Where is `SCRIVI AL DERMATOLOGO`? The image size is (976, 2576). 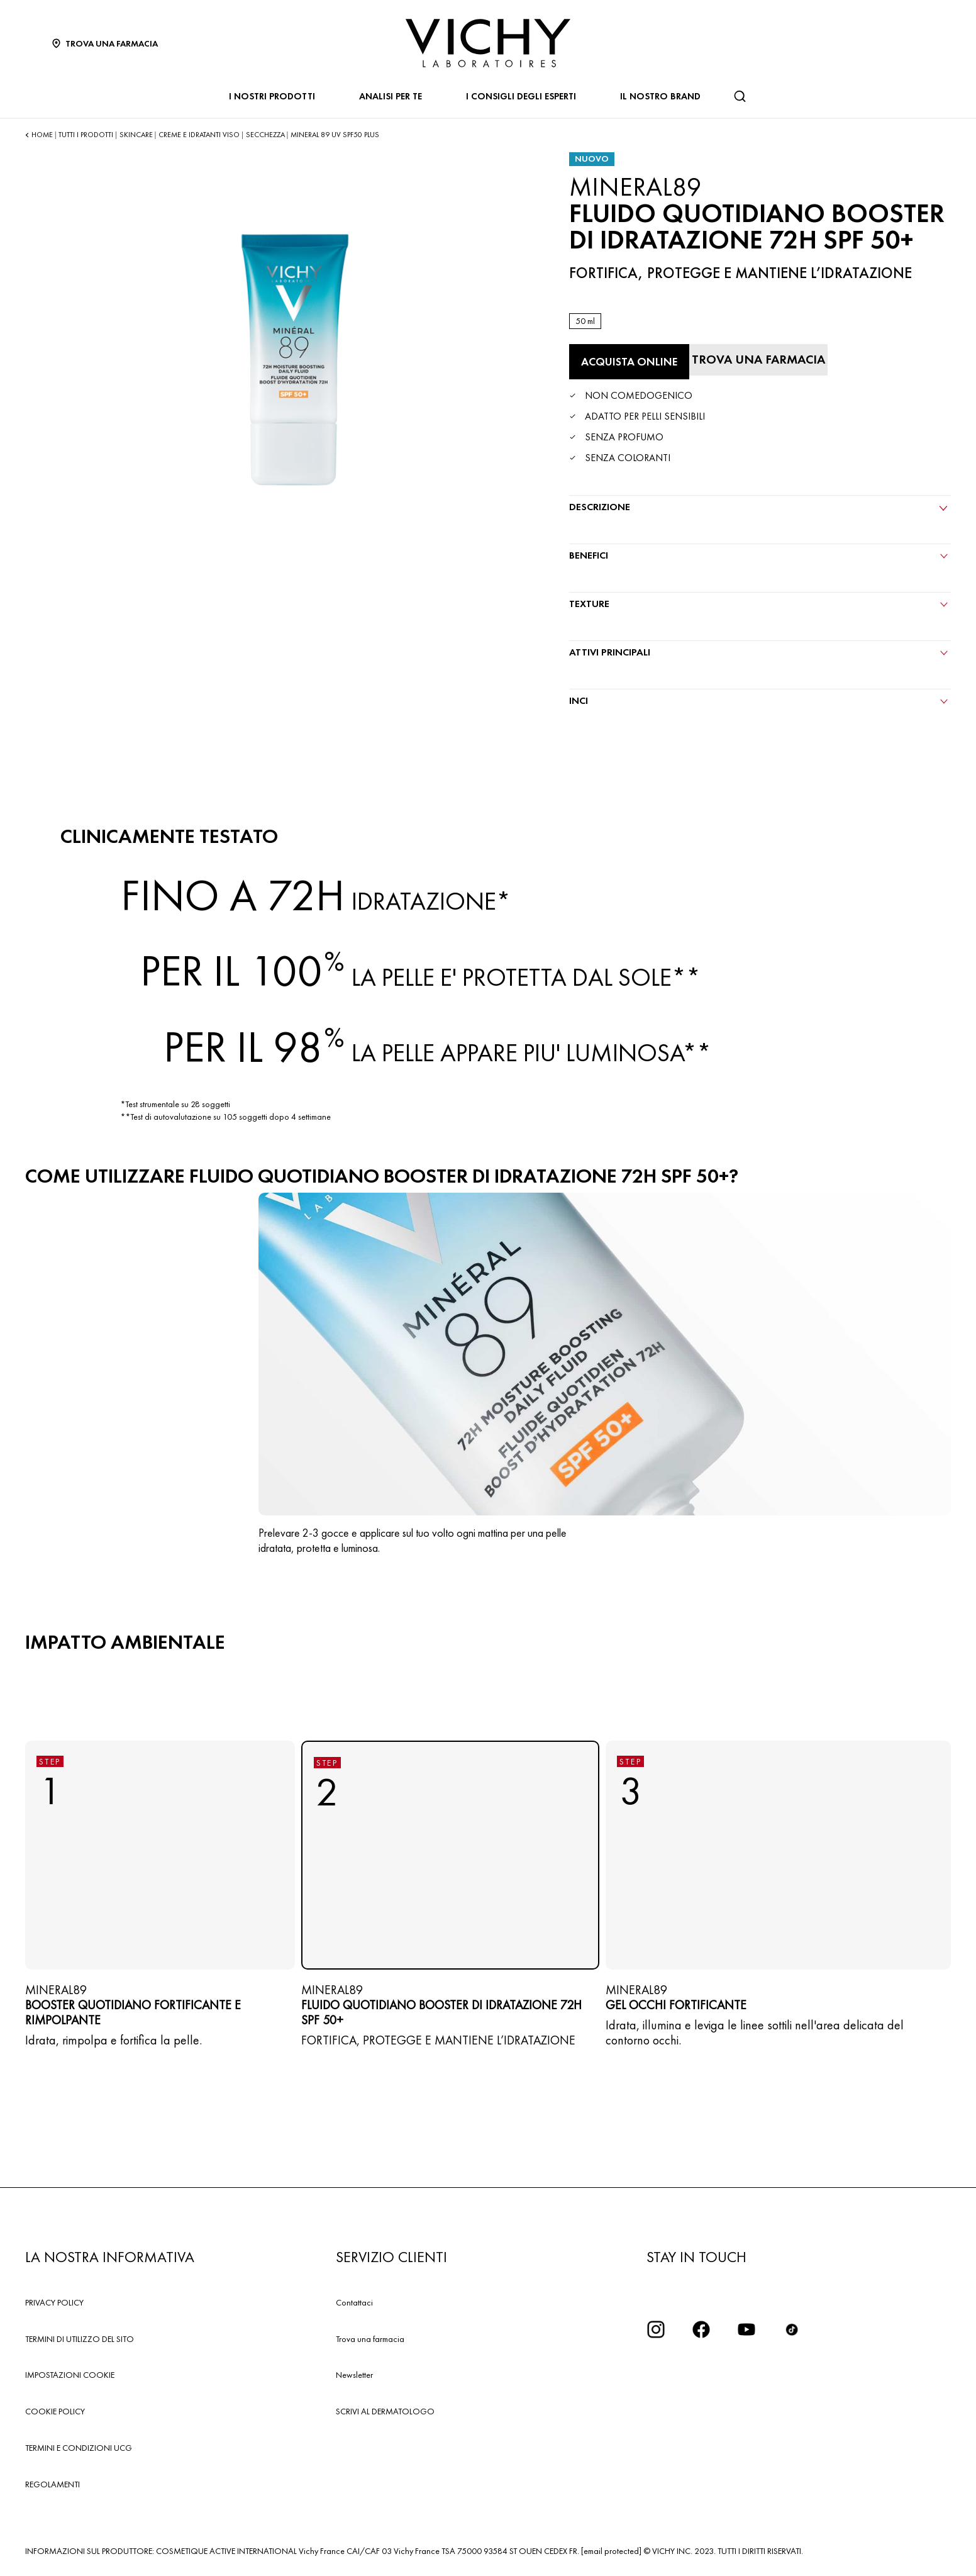
SCRIVI AL DERMATOLOGO is located at coordinates (385, 2411).